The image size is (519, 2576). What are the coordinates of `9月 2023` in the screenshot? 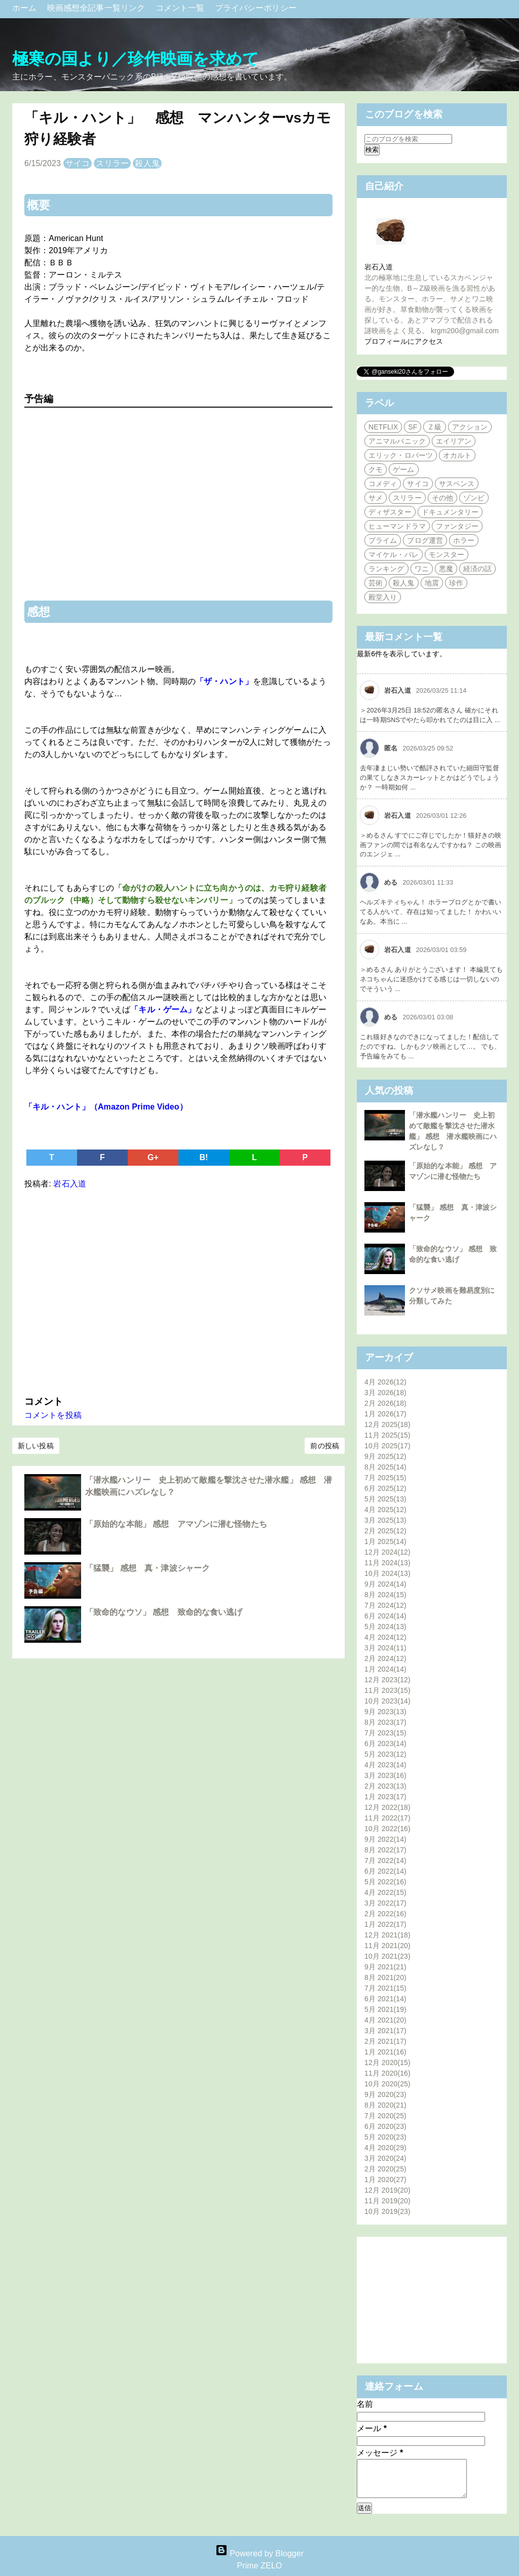 It's located at (385, 1712).